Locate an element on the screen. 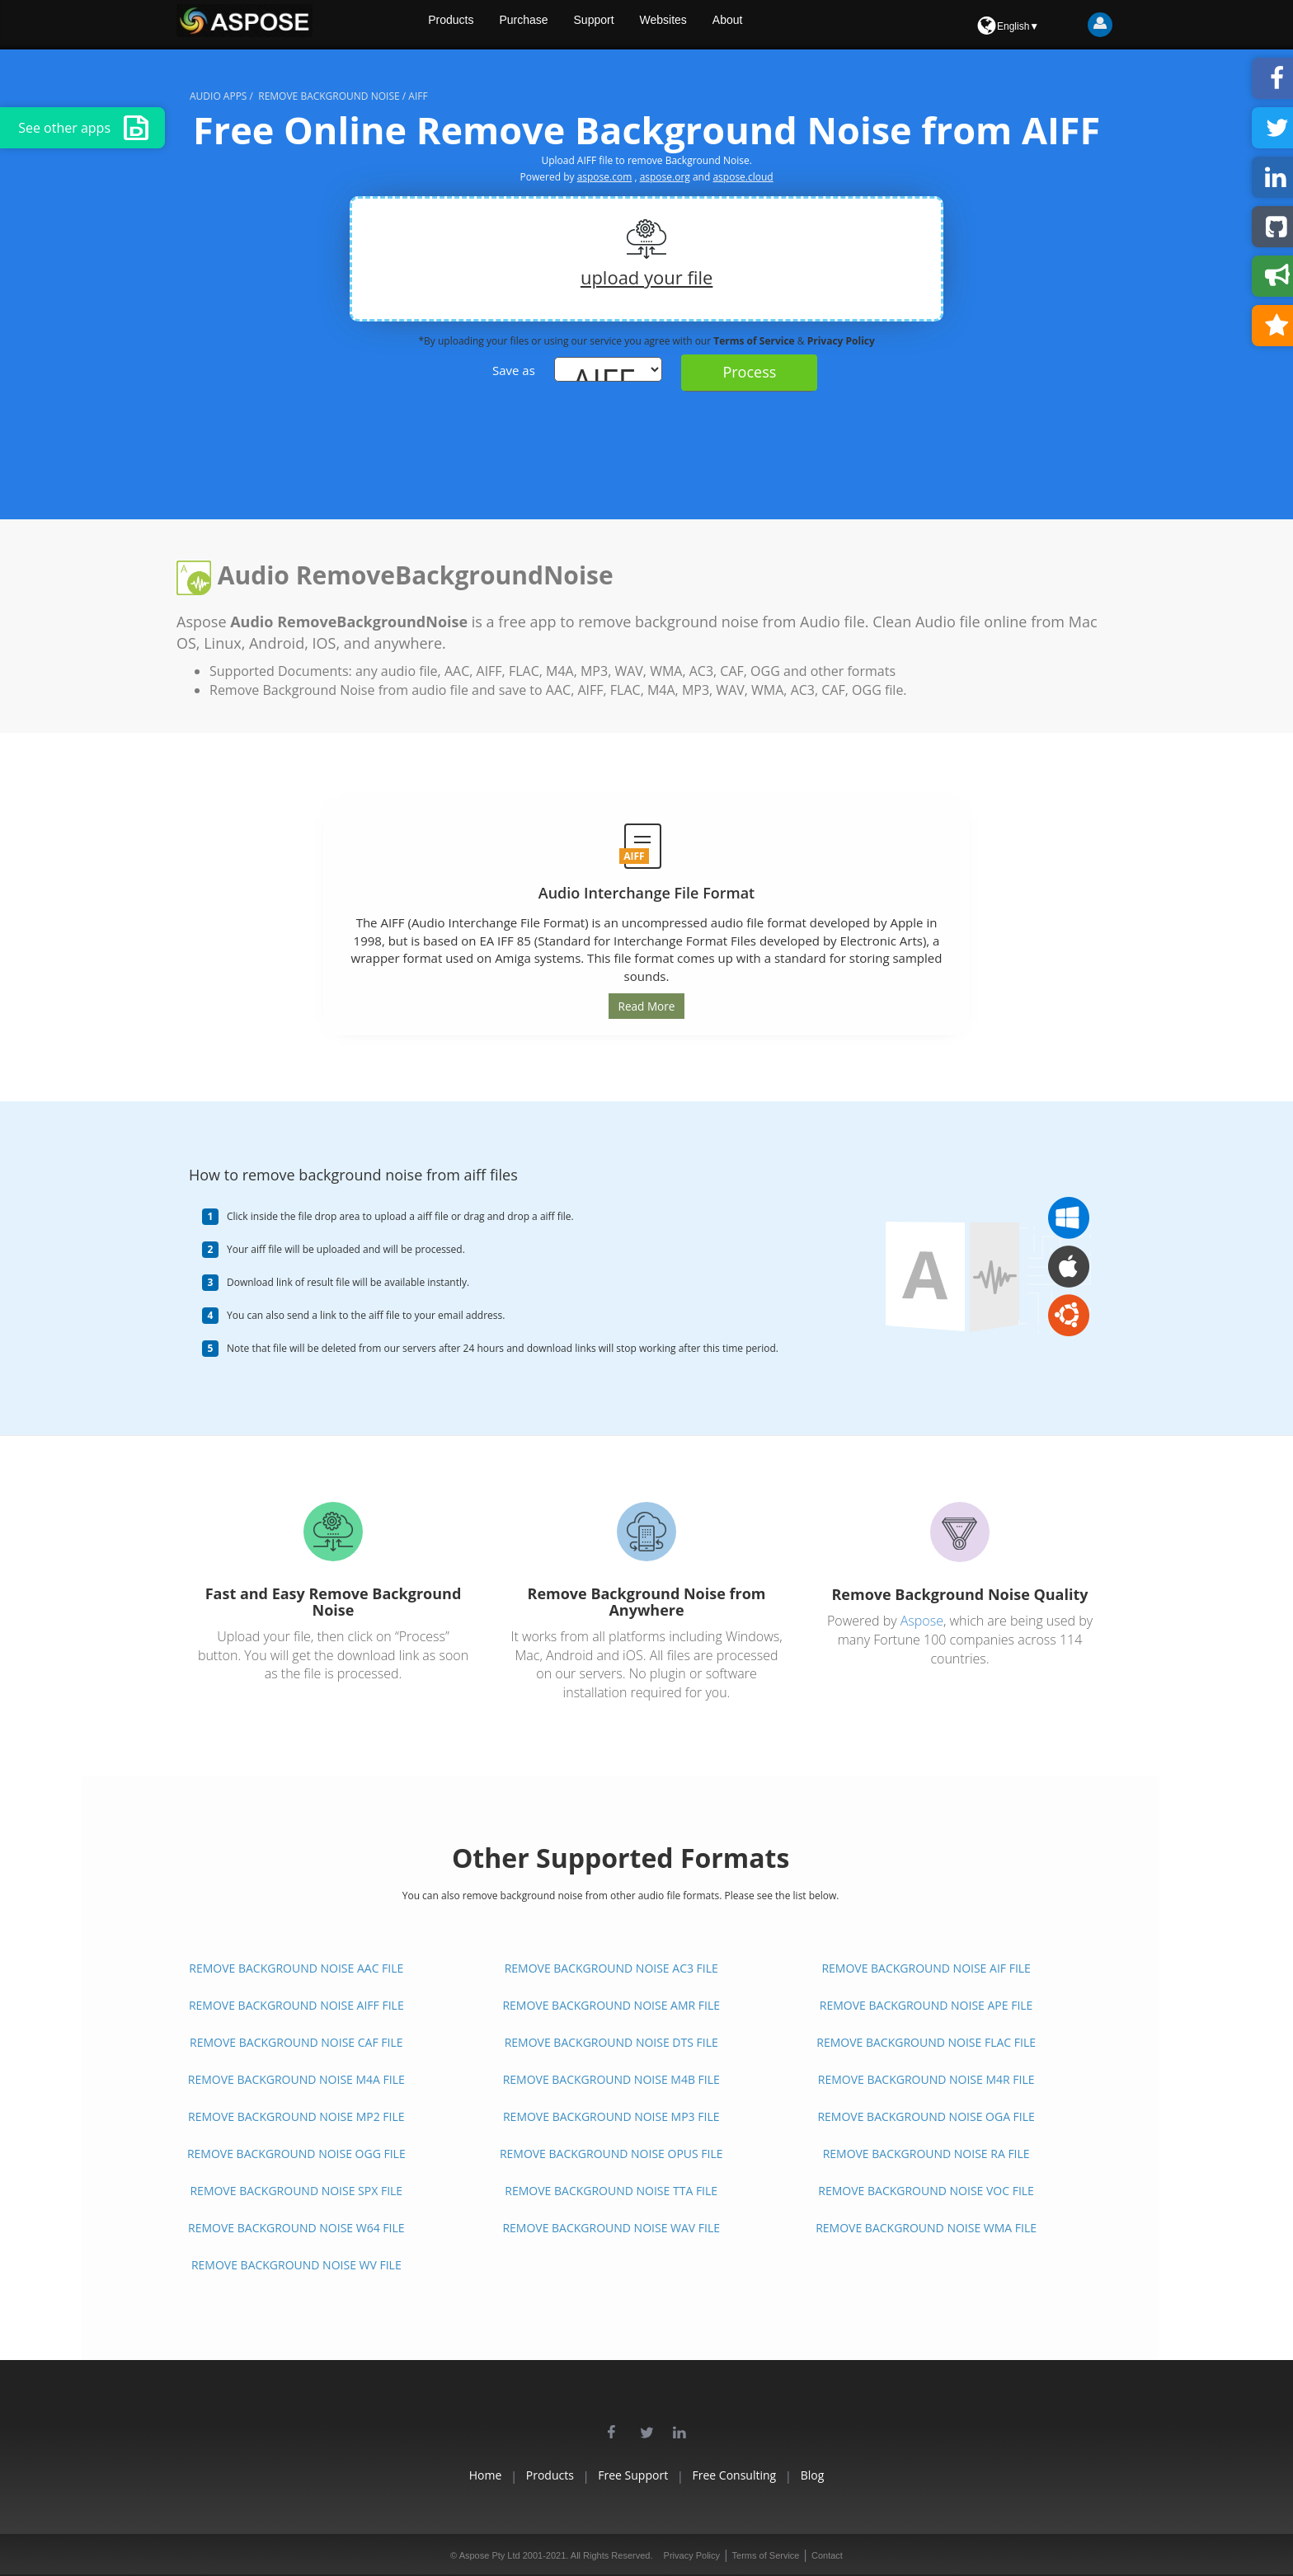  Websites is located at coordinates (707, 24).